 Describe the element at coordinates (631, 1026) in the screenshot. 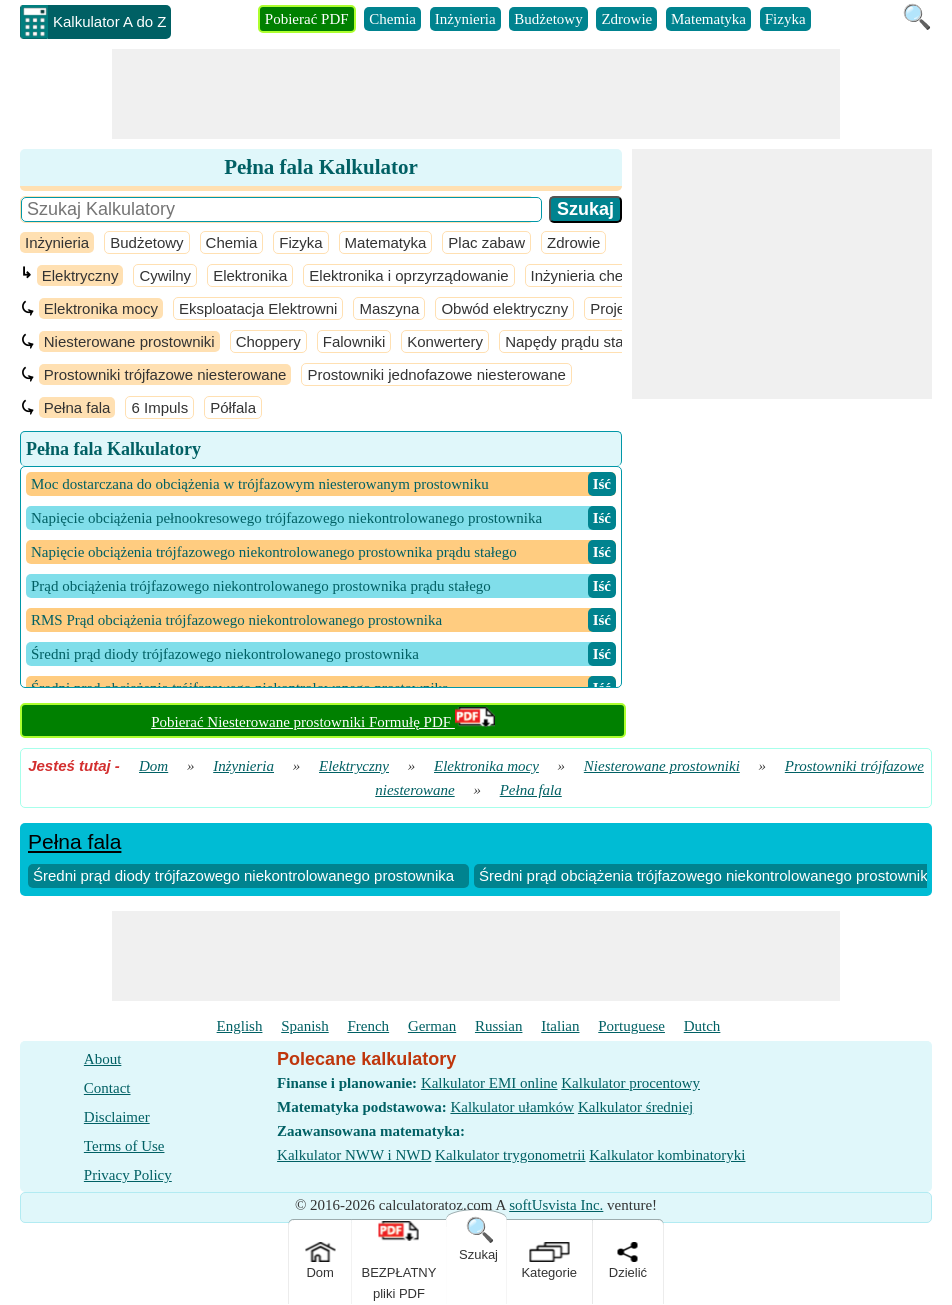

I see `Portuguese` at that location.